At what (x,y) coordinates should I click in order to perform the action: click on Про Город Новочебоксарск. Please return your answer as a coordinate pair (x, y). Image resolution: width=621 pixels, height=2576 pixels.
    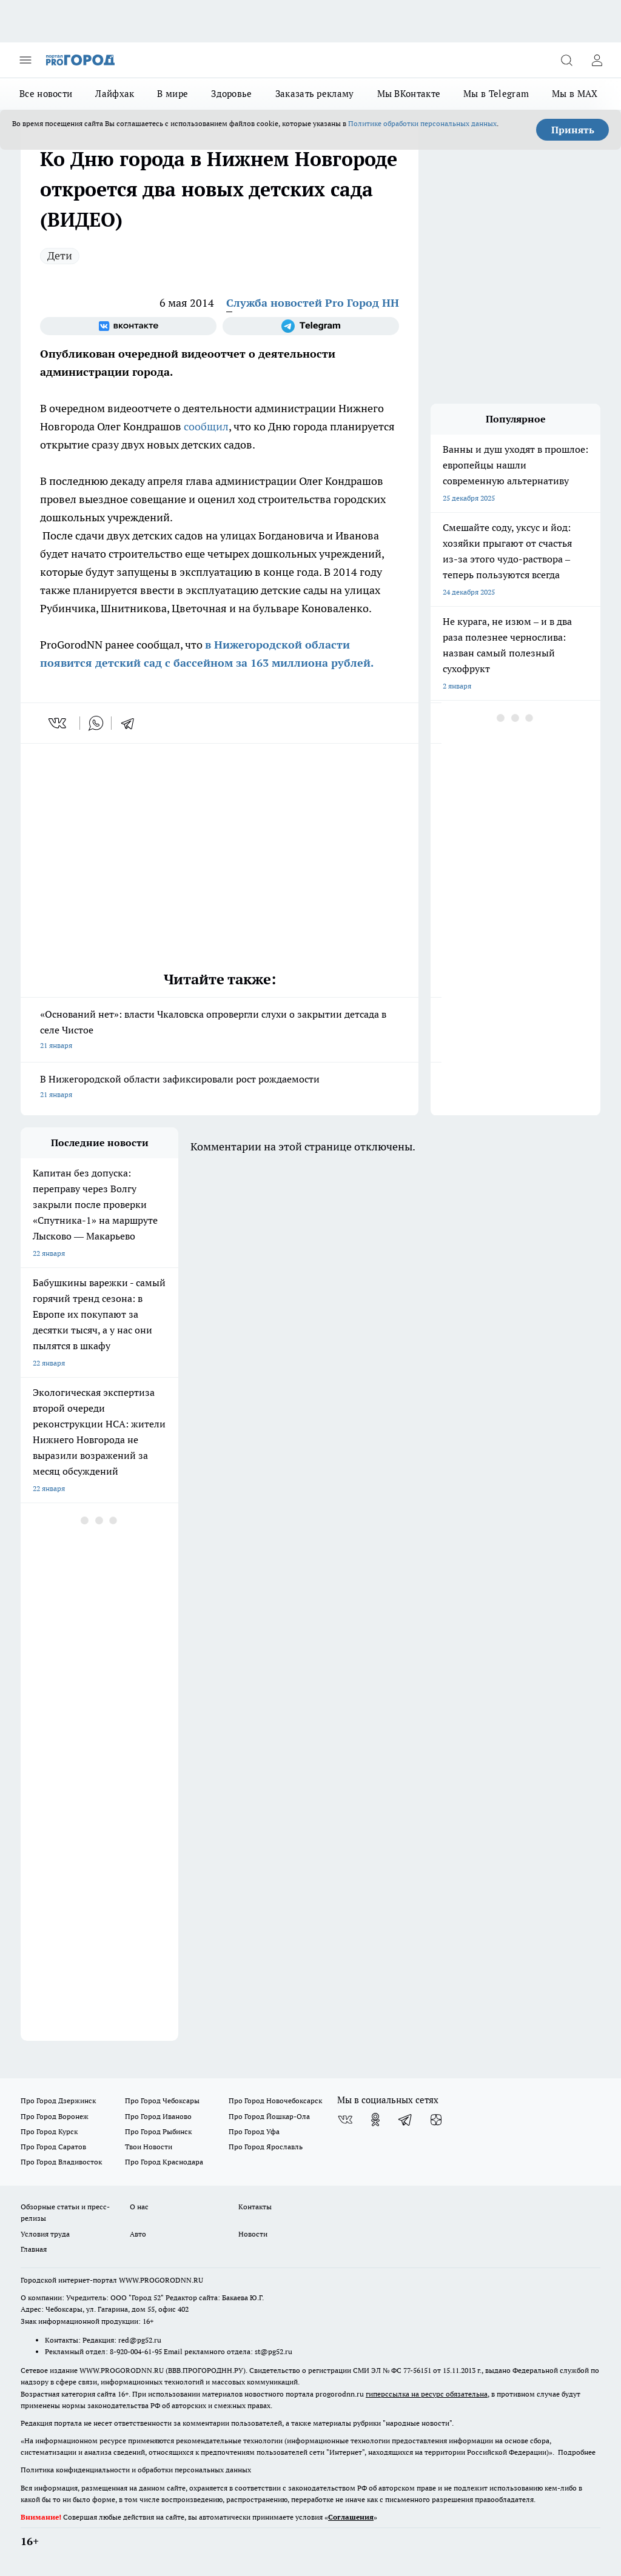
    Looking at the image, I should click on (275, 2100).